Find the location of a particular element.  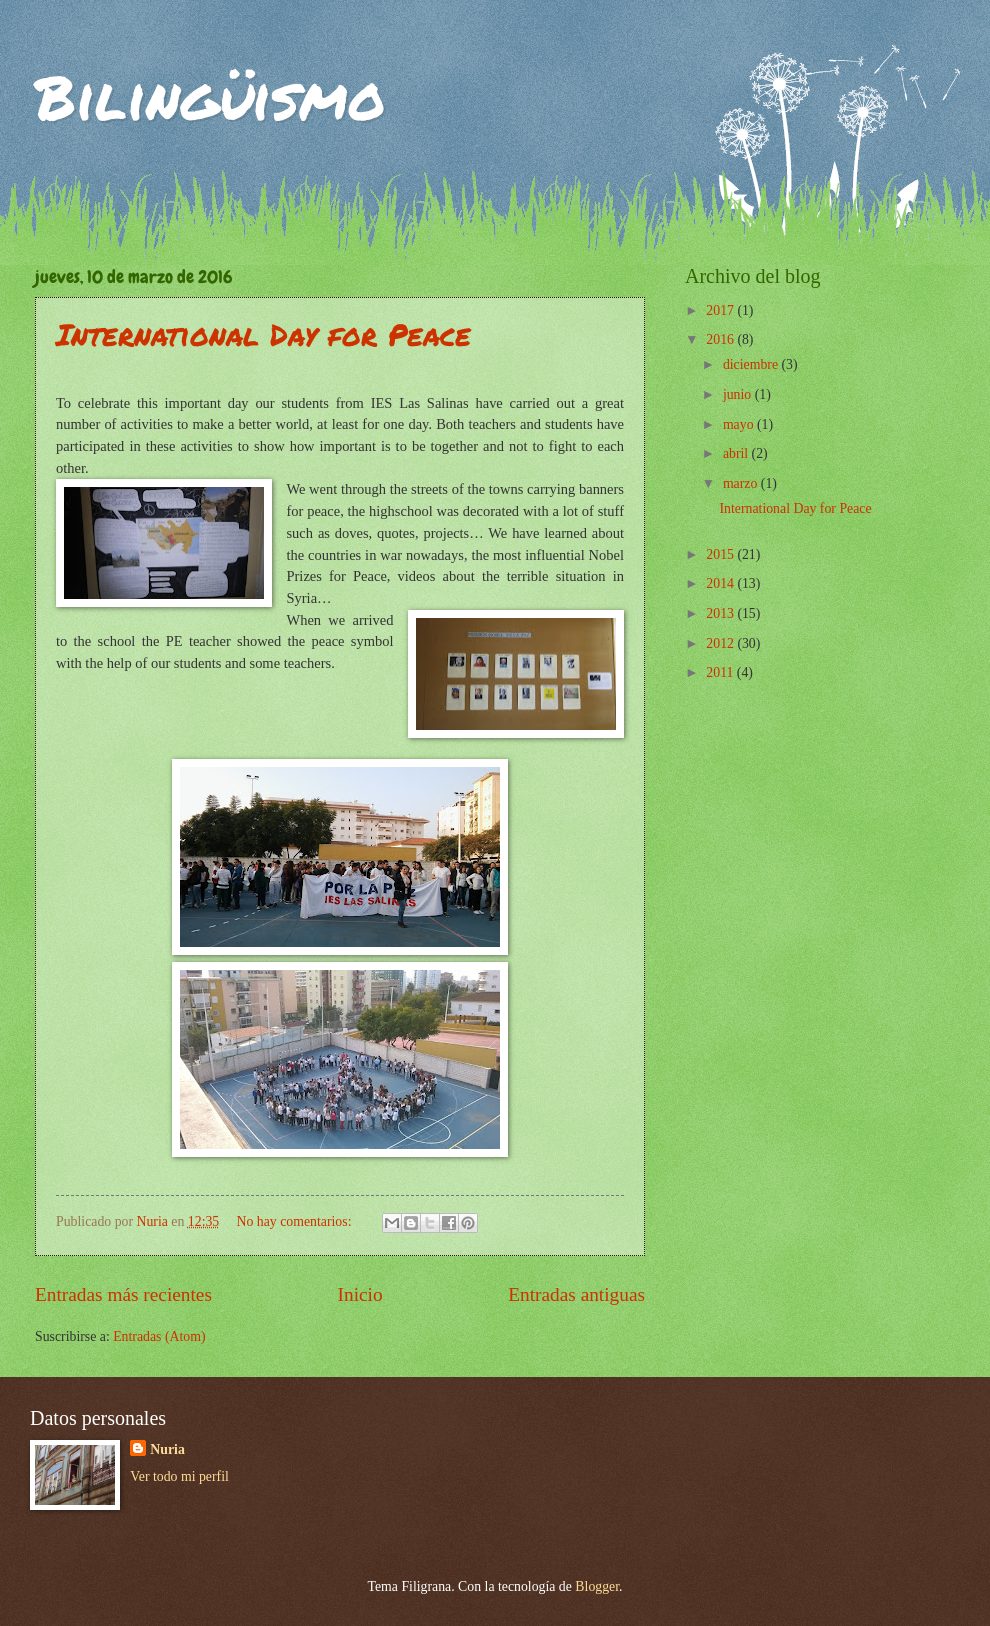

Inicio is located at coordinates (360, 1294).